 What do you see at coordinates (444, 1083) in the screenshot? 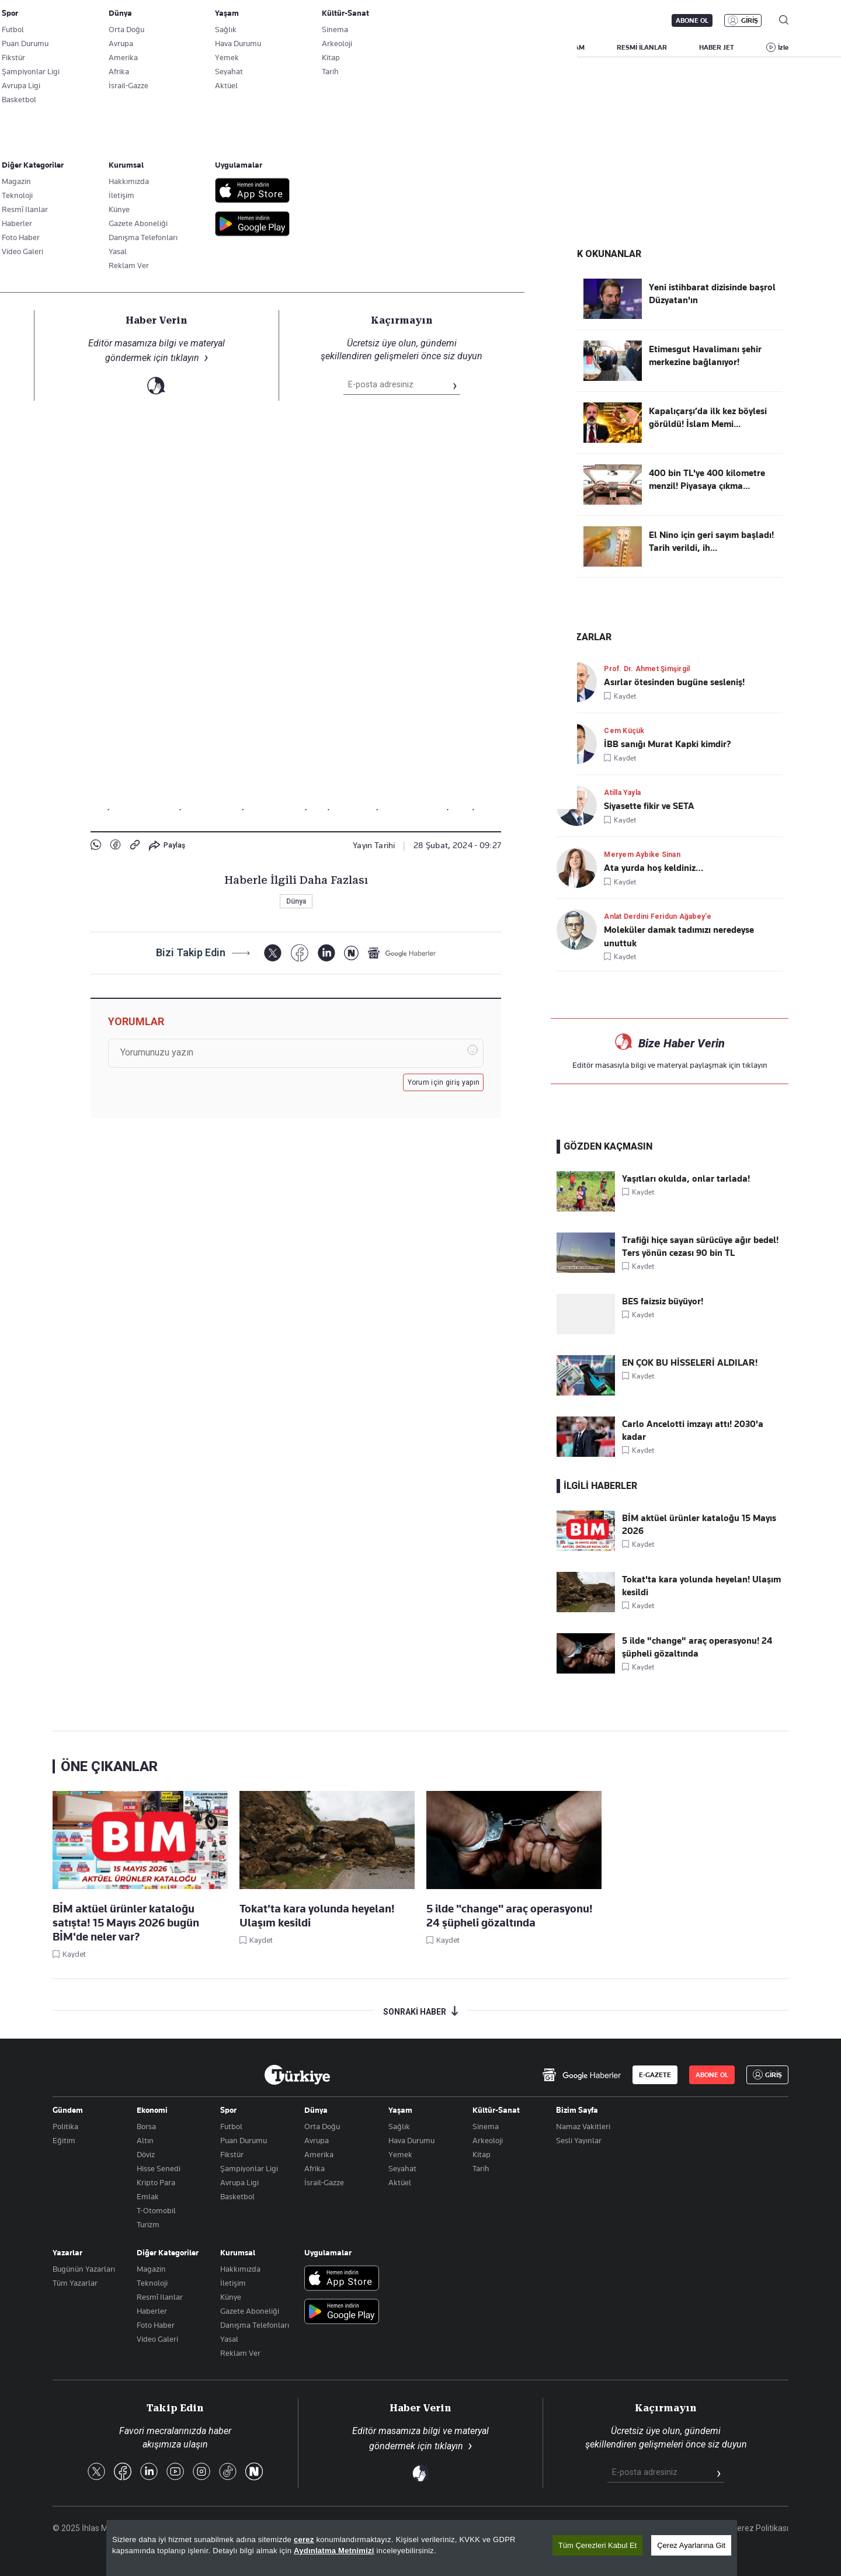
I see `Yorum için giriş yapın` at bounding box center [444, 1083].